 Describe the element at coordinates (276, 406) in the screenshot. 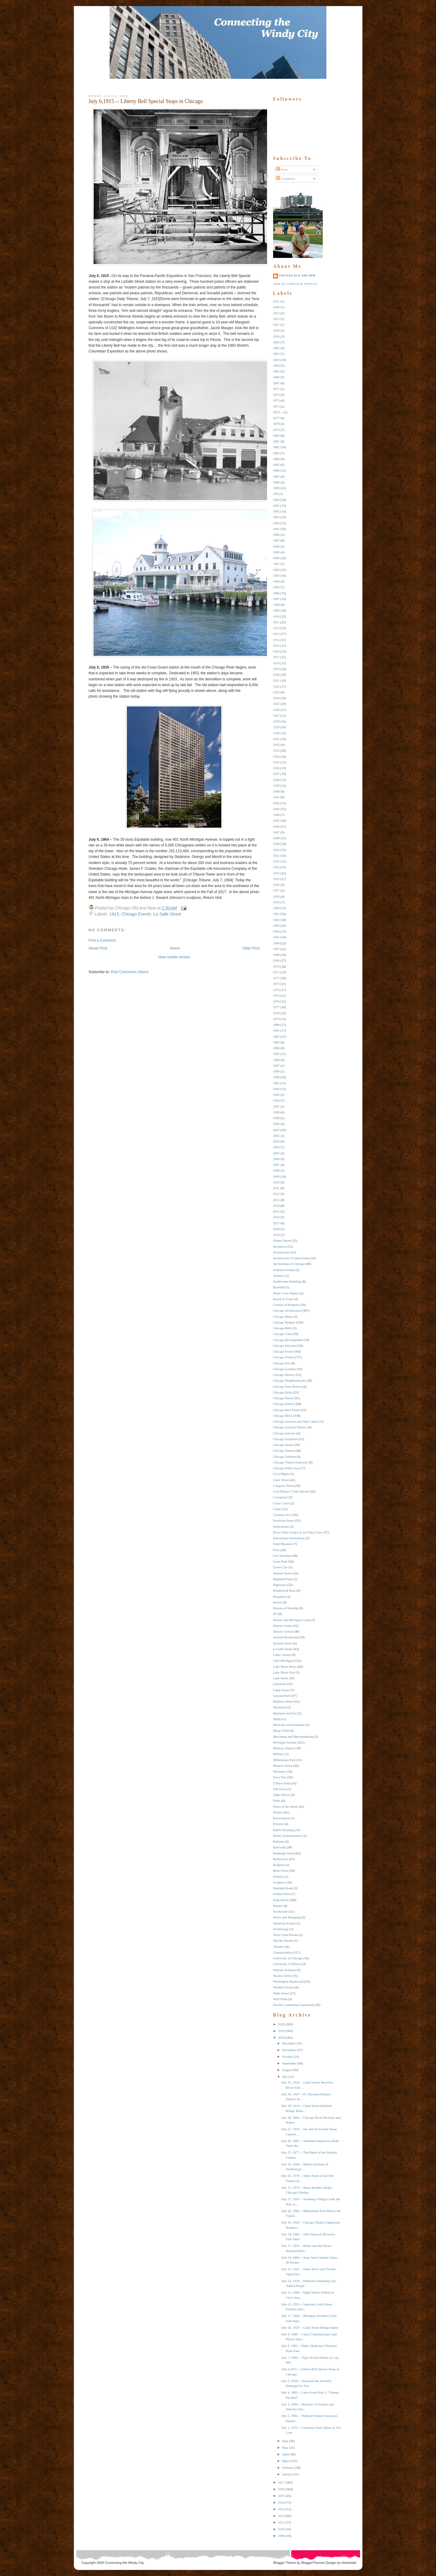

I see `1875` at that location.